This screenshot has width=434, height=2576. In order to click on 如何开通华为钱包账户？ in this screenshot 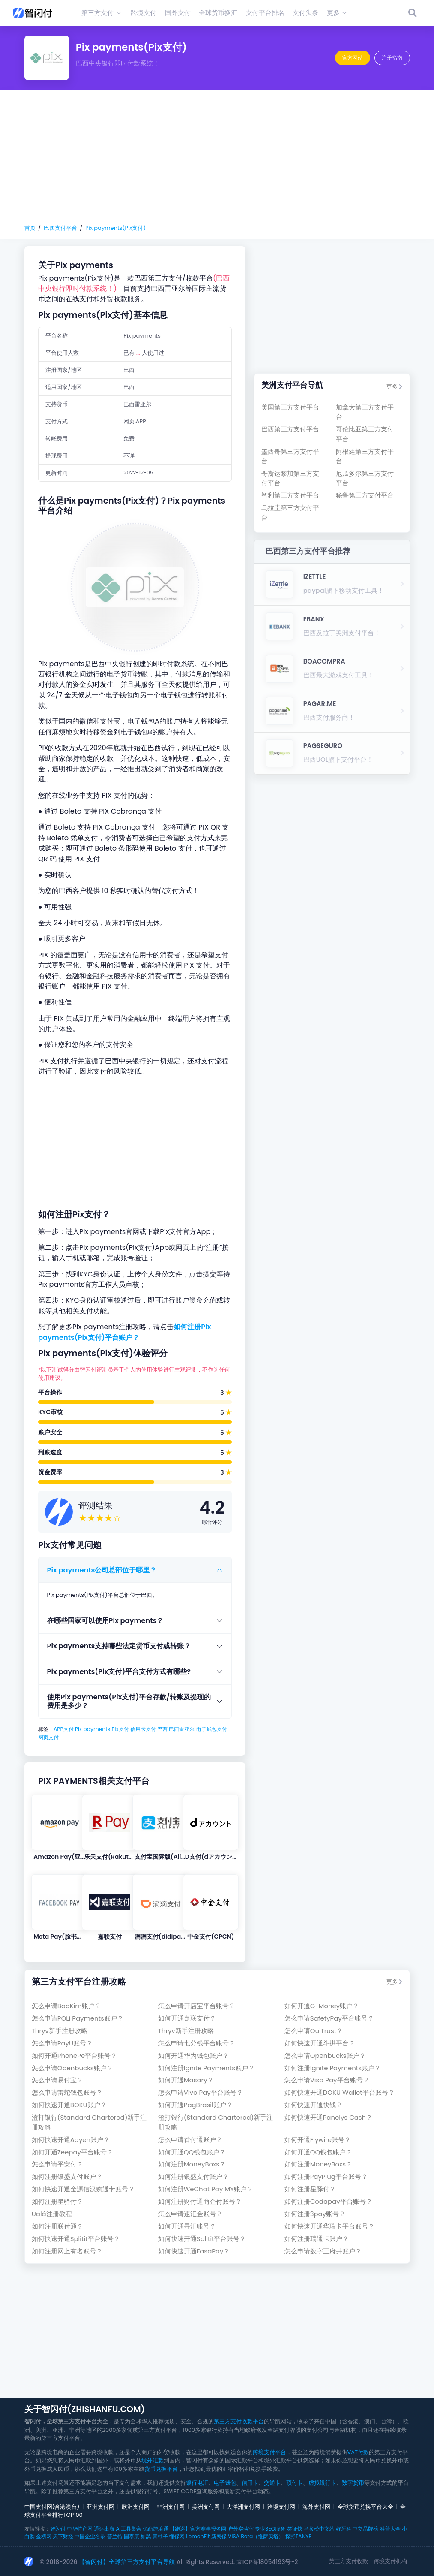, I will do `click(193, 2055)`.